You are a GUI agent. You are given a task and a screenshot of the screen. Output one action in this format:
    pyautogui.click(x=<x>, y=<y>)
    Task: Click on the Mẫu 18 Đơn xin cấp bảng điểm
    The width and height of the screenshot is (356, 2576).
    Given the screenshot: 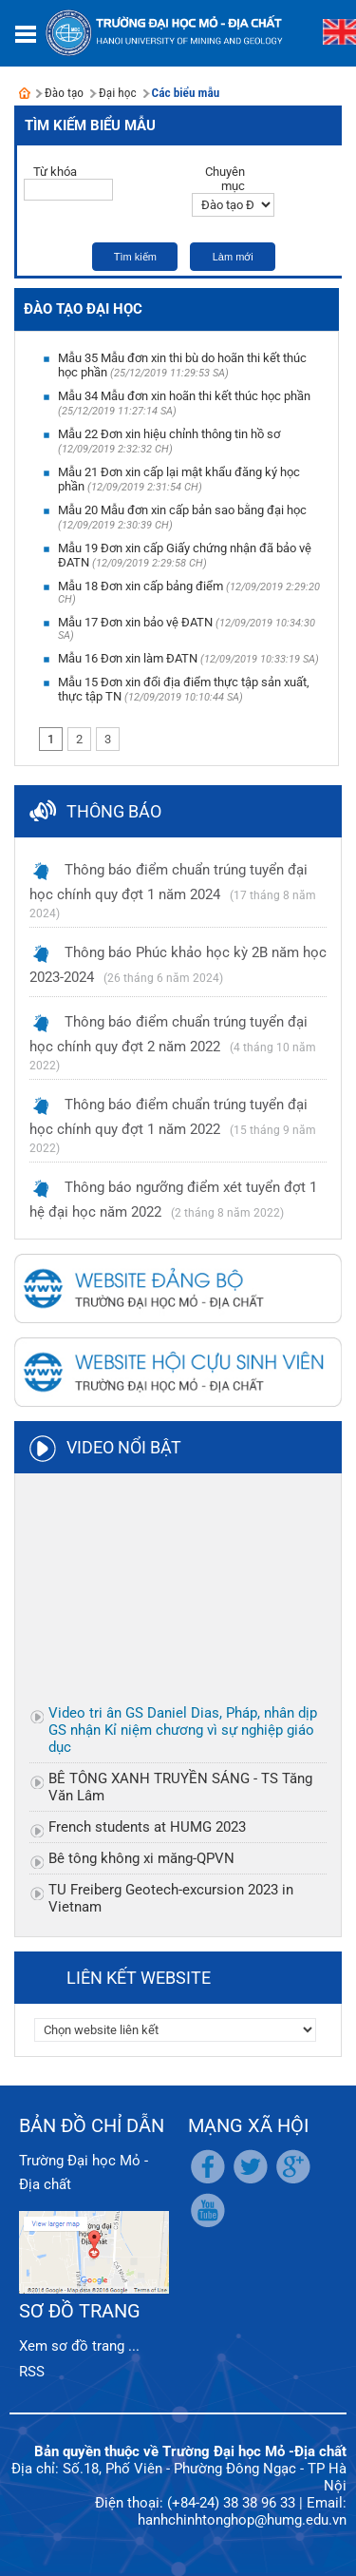 What is the action you would take?
    pyautogui.click(x=140, y=586)
    